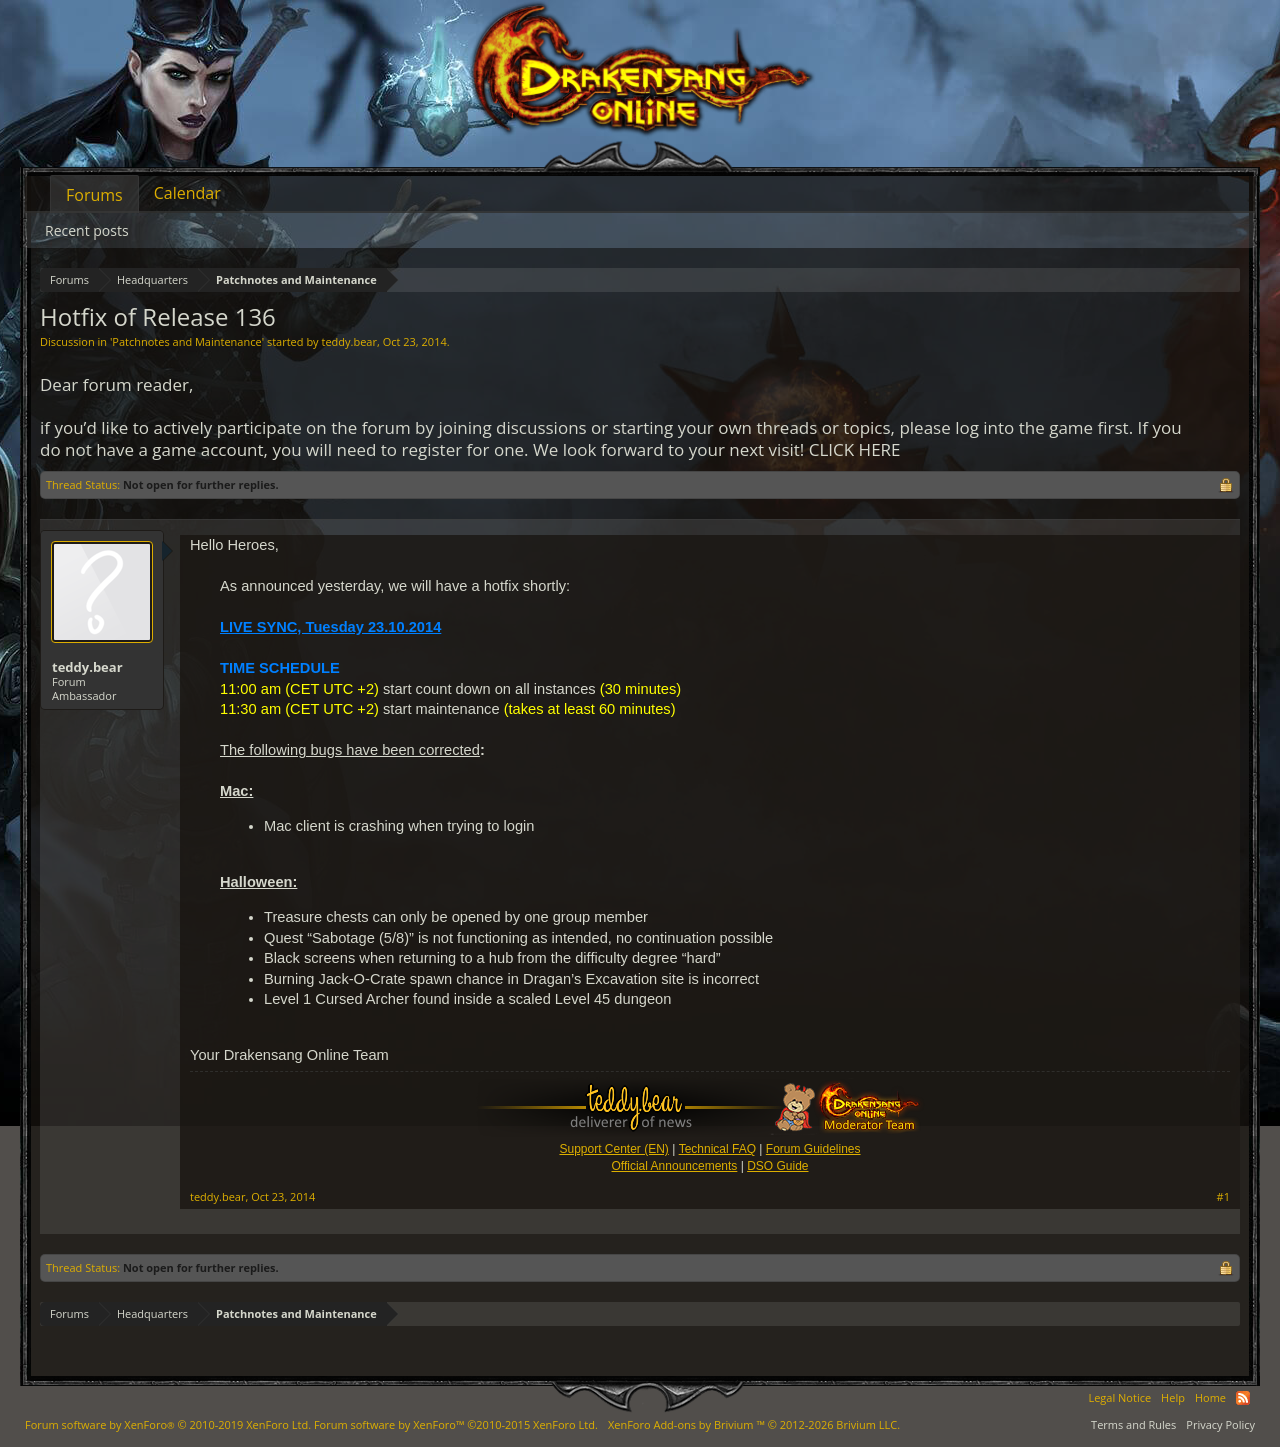 This screenshot has height=1447, width=1280. What do you see at coordinates (1210, 1397) in the screenshot?
I see `Home` at bounding box center [1210, 1397].